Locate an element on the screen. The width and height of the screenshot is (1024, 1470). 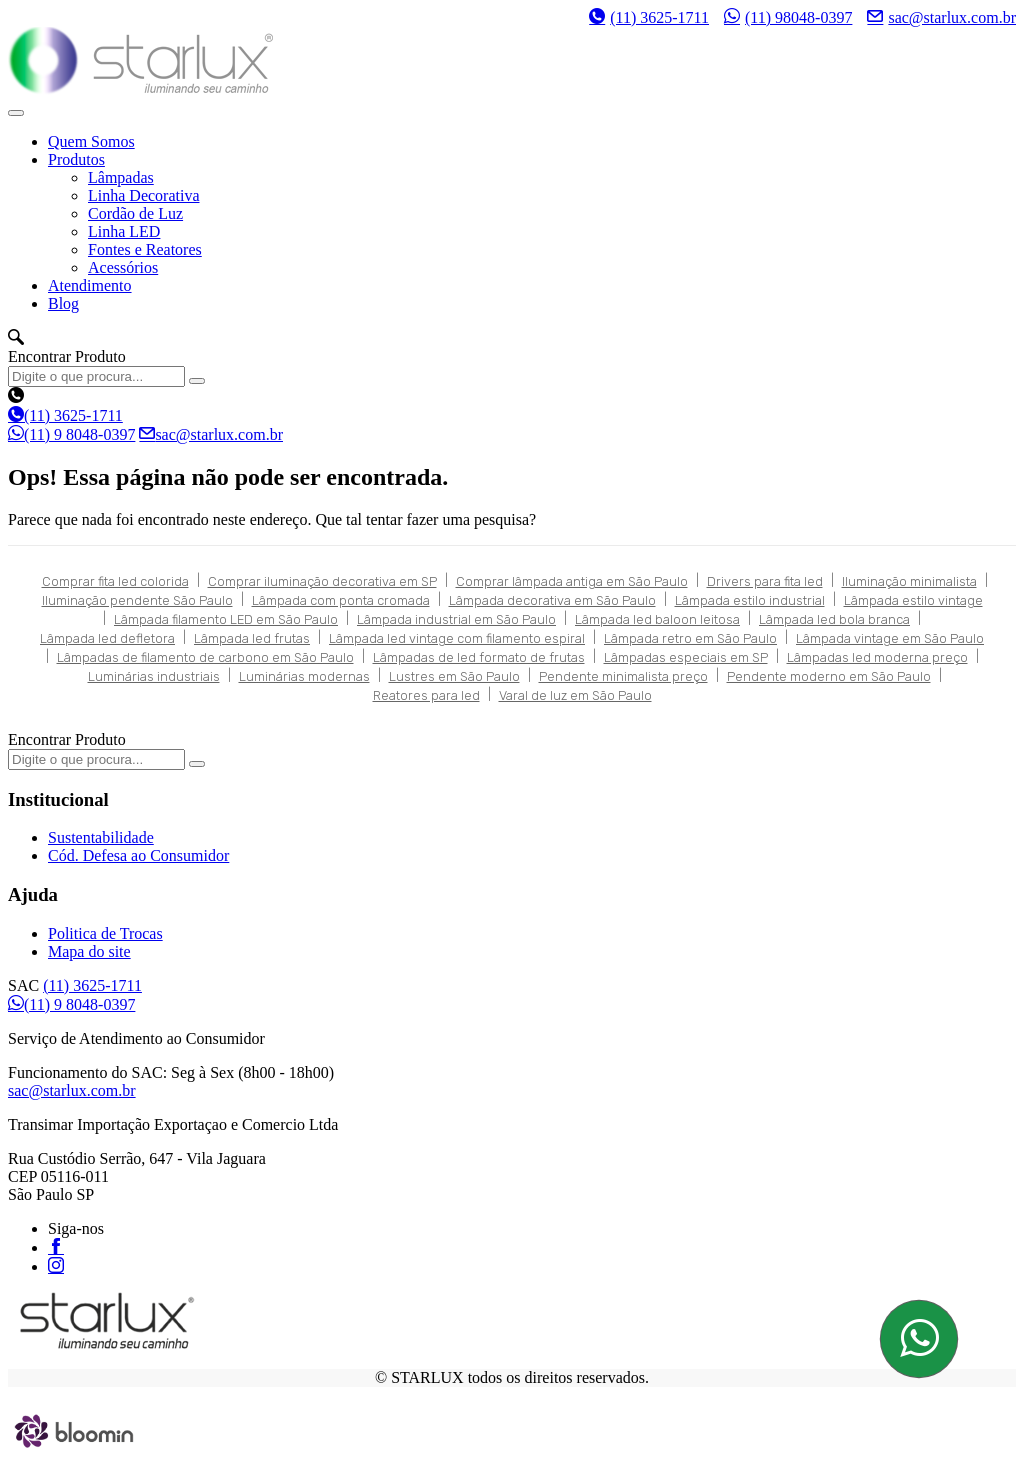
Lustres em São Paulo is located at coordinates (454, 676).